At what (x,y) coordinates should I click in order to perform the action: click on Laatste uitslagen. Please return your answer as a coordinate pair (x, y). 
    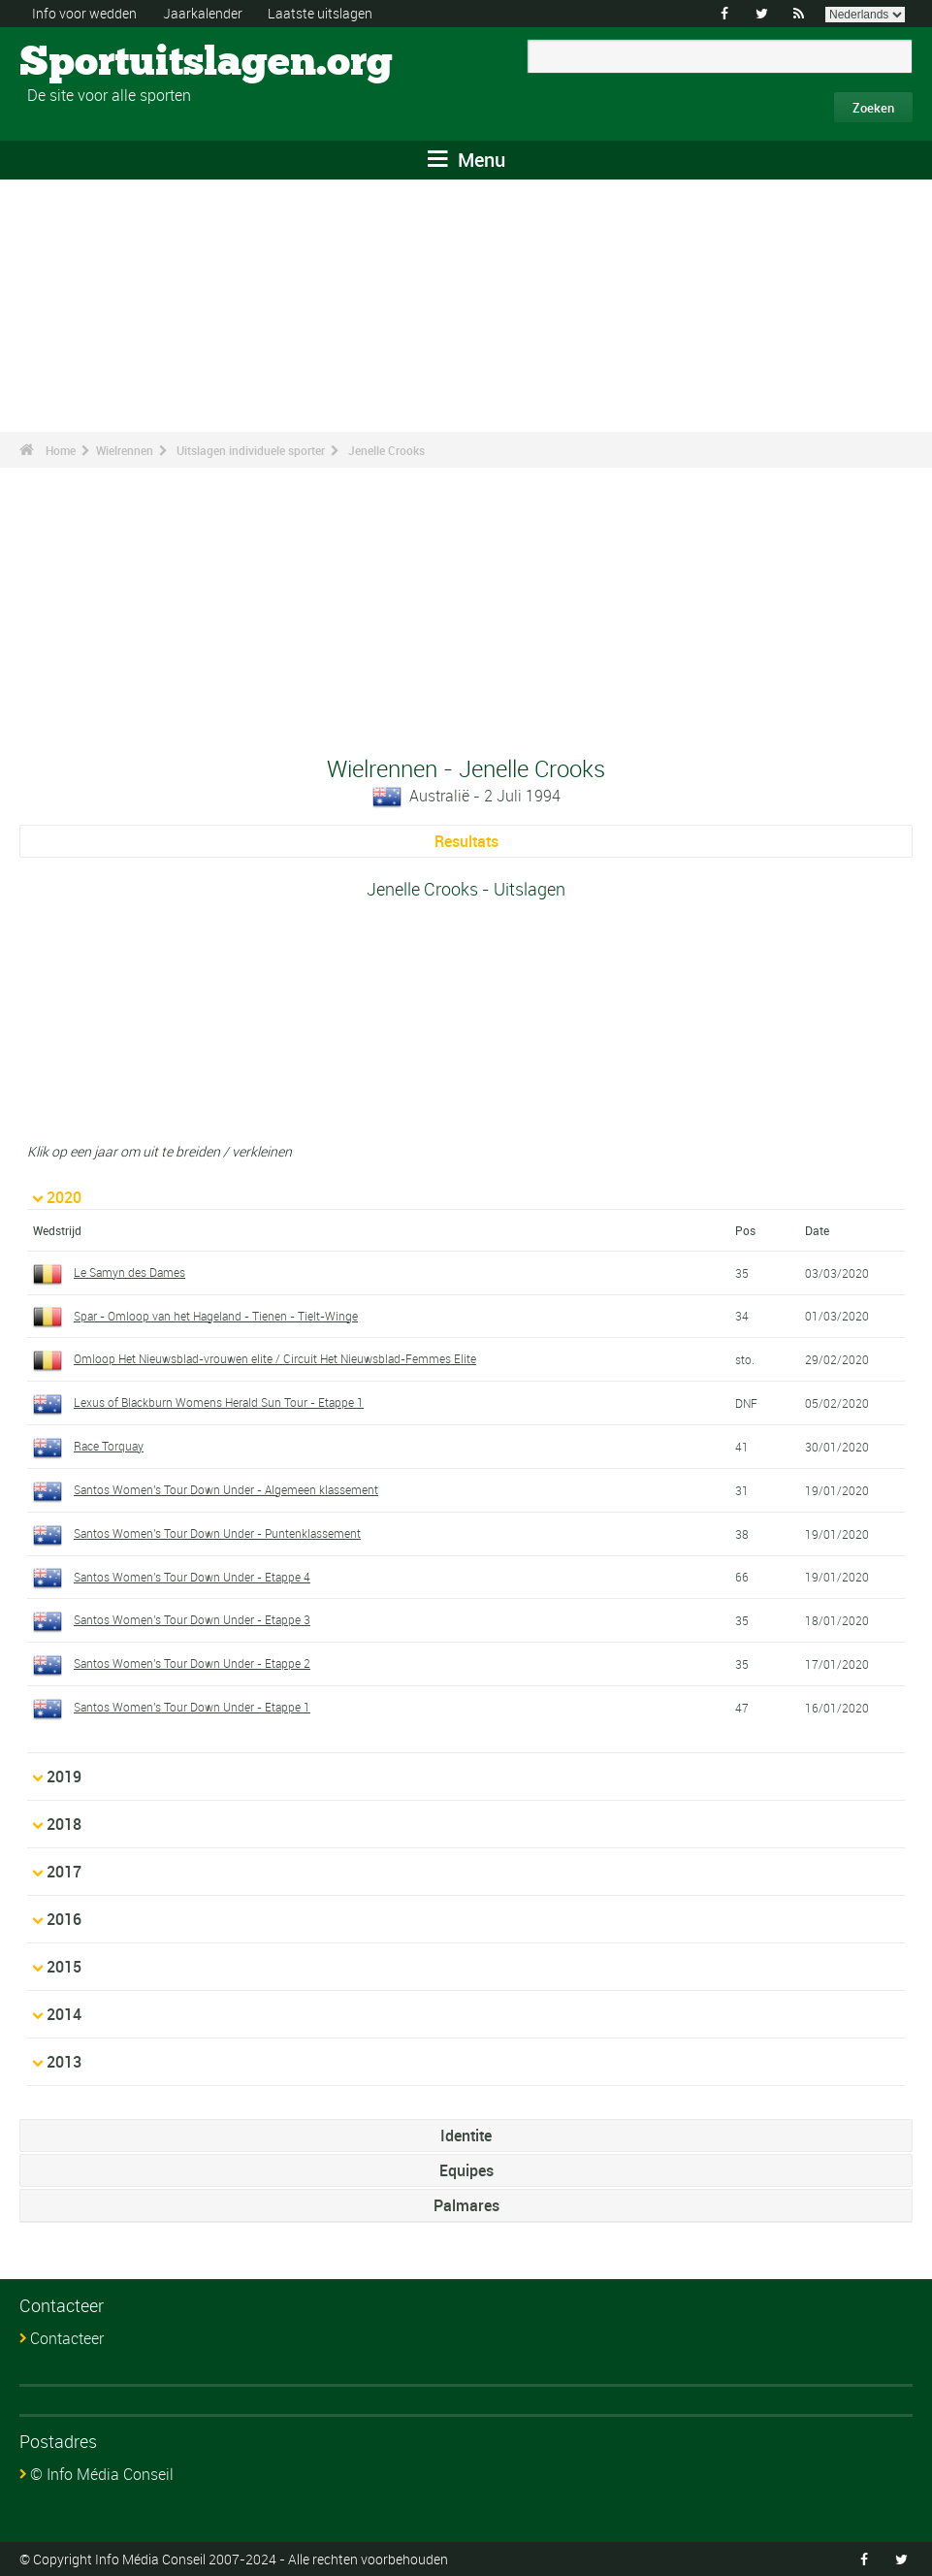
    Looking at the image, I should click on (320, 13).